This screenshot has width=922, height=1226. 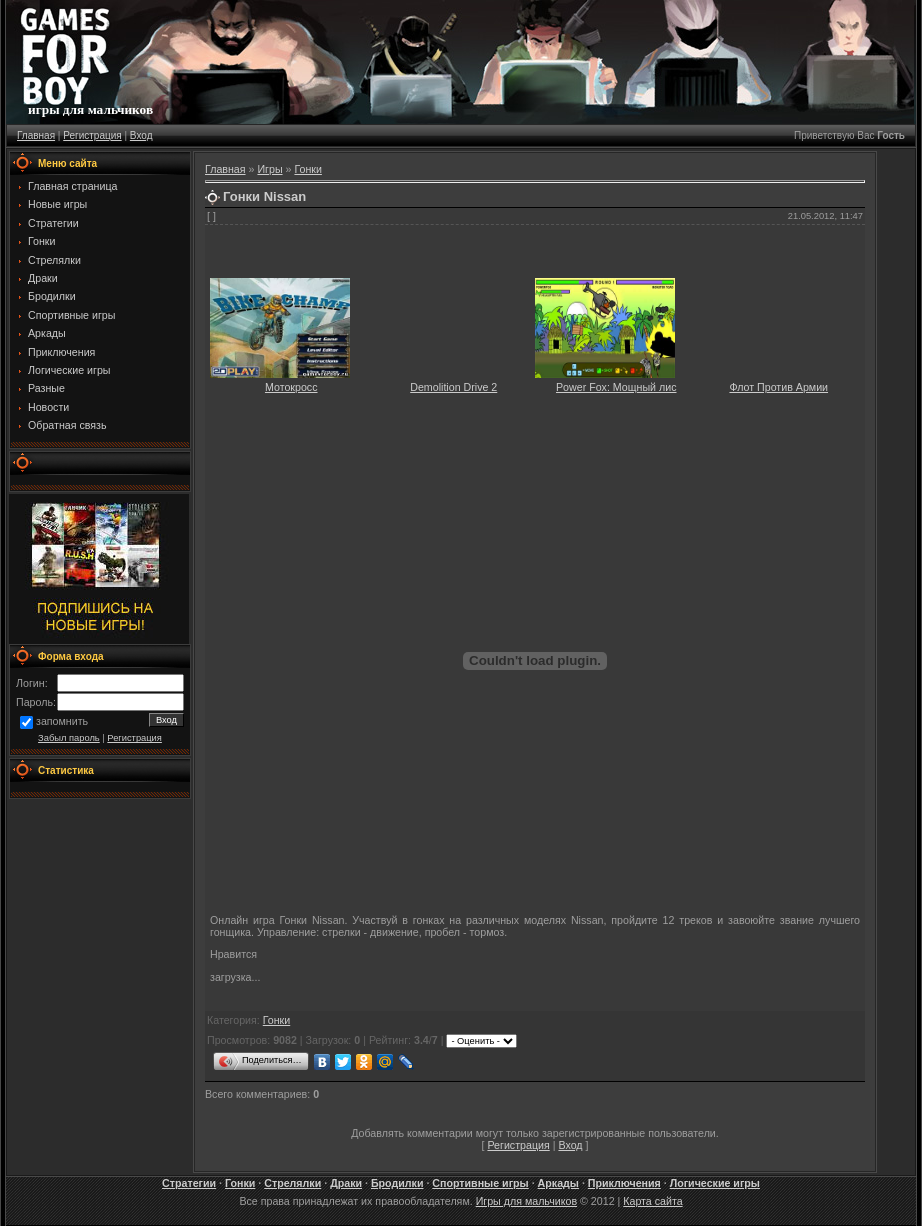 What do you see at coordinates (291, 387) in the screenshot?
I see `Мотокросс` at bounding box center [291, 387].